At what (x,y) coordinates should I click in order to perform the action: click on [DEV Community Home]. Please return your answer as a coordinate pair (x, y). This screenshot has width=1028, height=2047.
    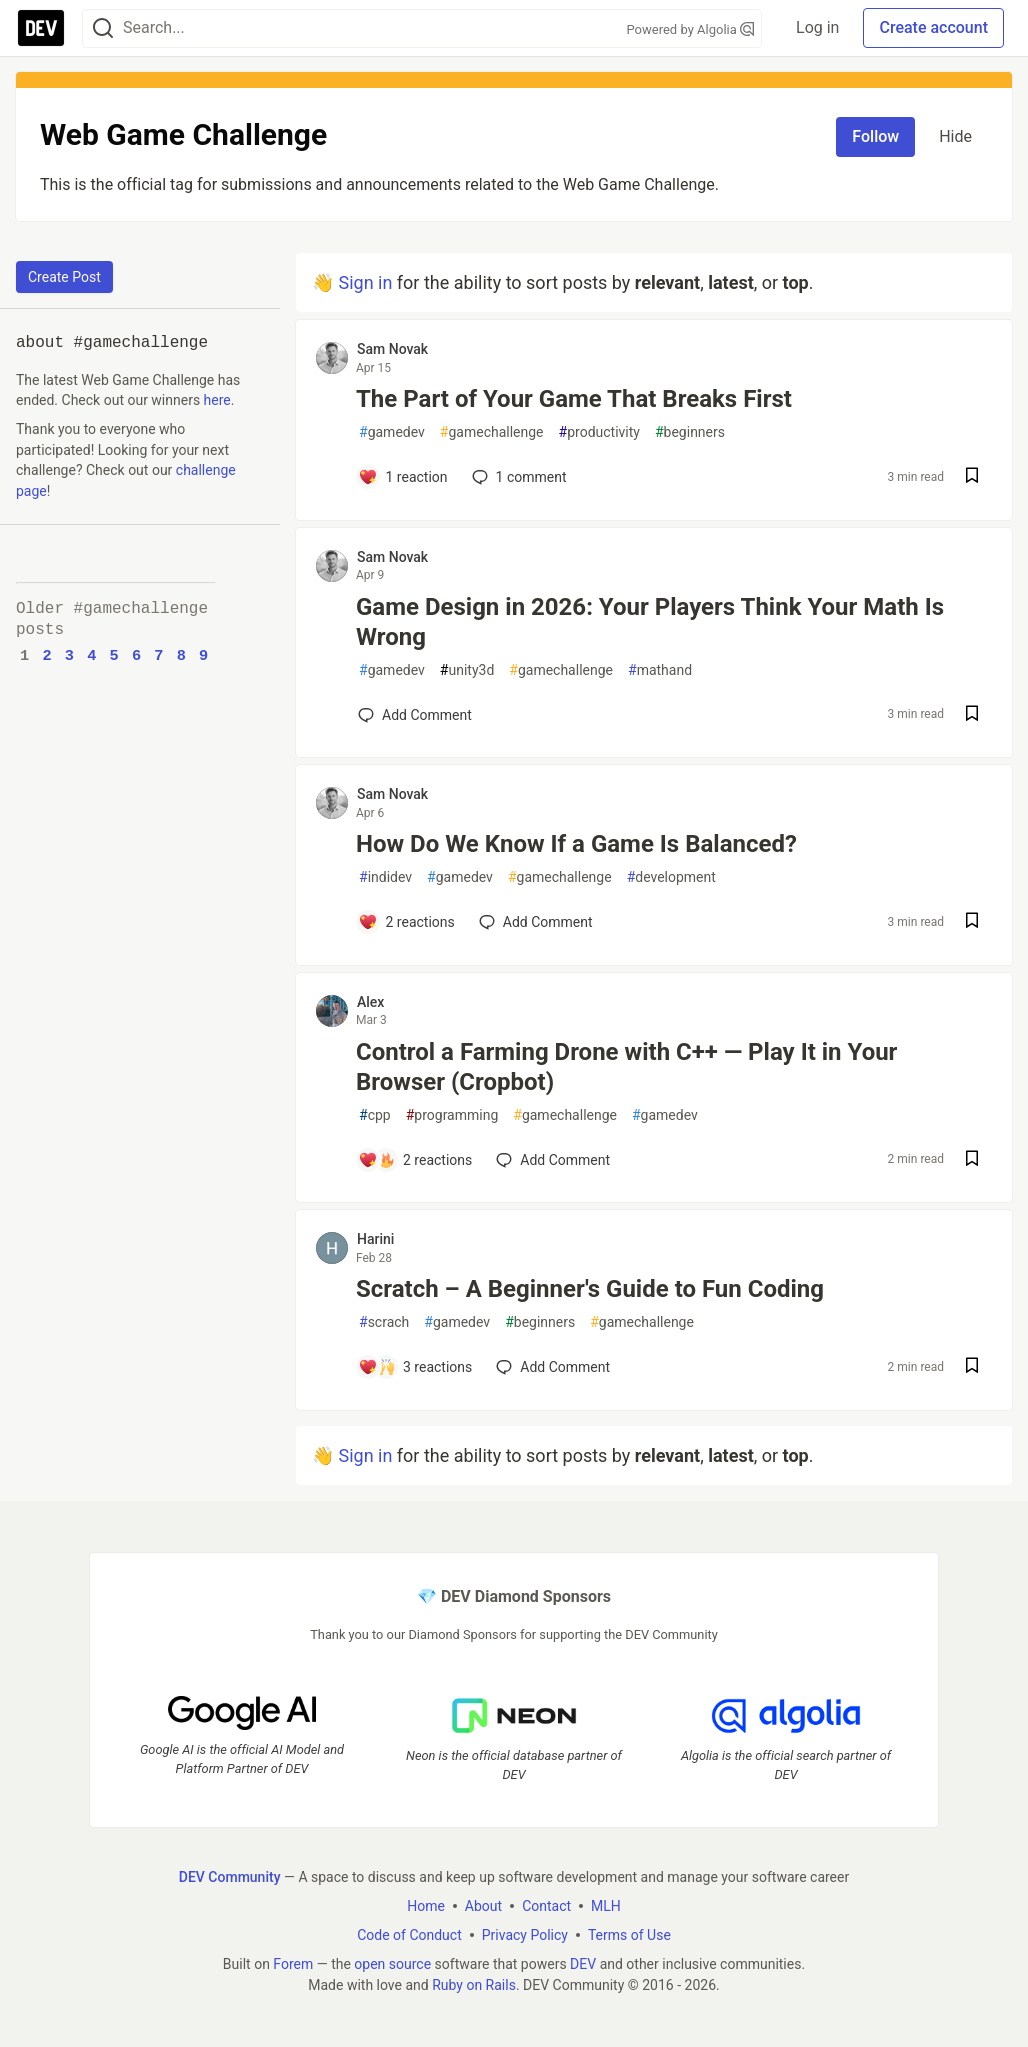
    Looking at the image, I should click on (41, 28).